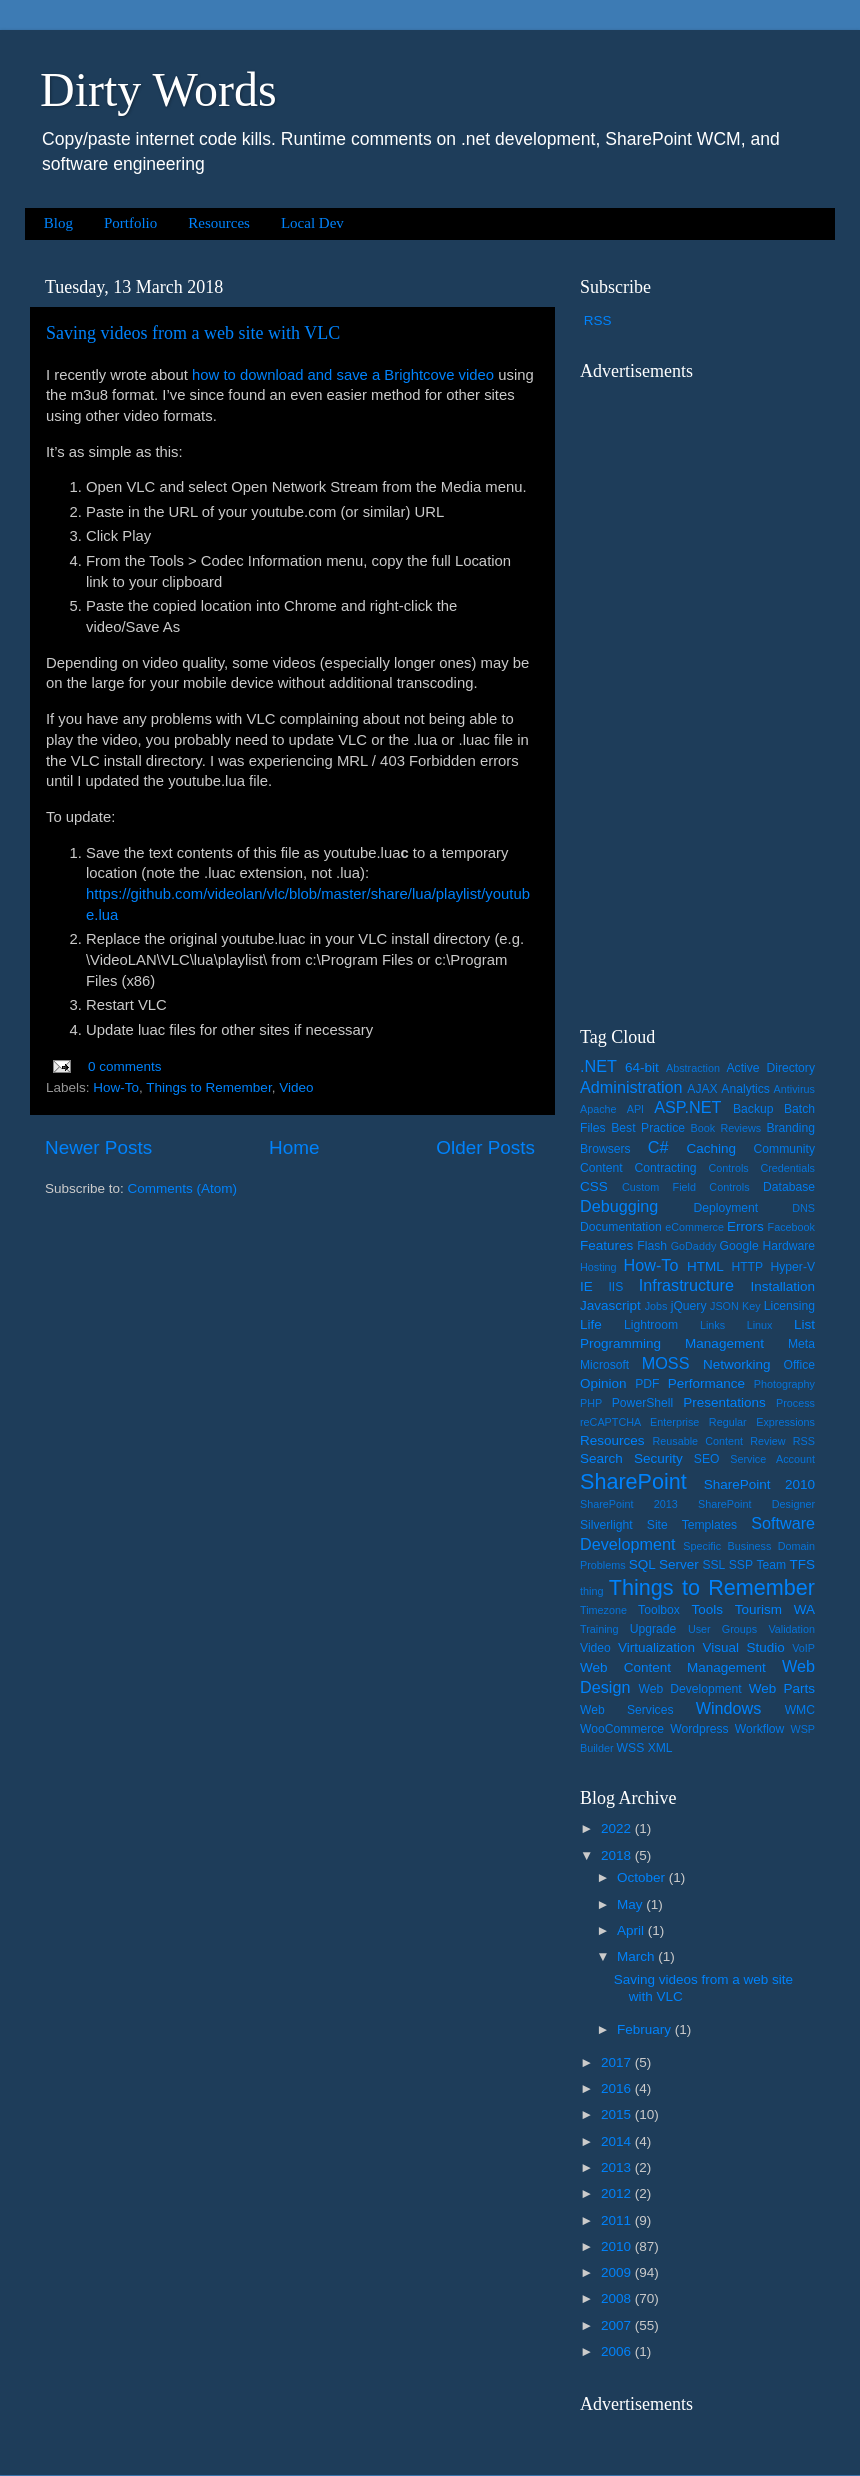  I want to click on 2016, so click(618, 2088).